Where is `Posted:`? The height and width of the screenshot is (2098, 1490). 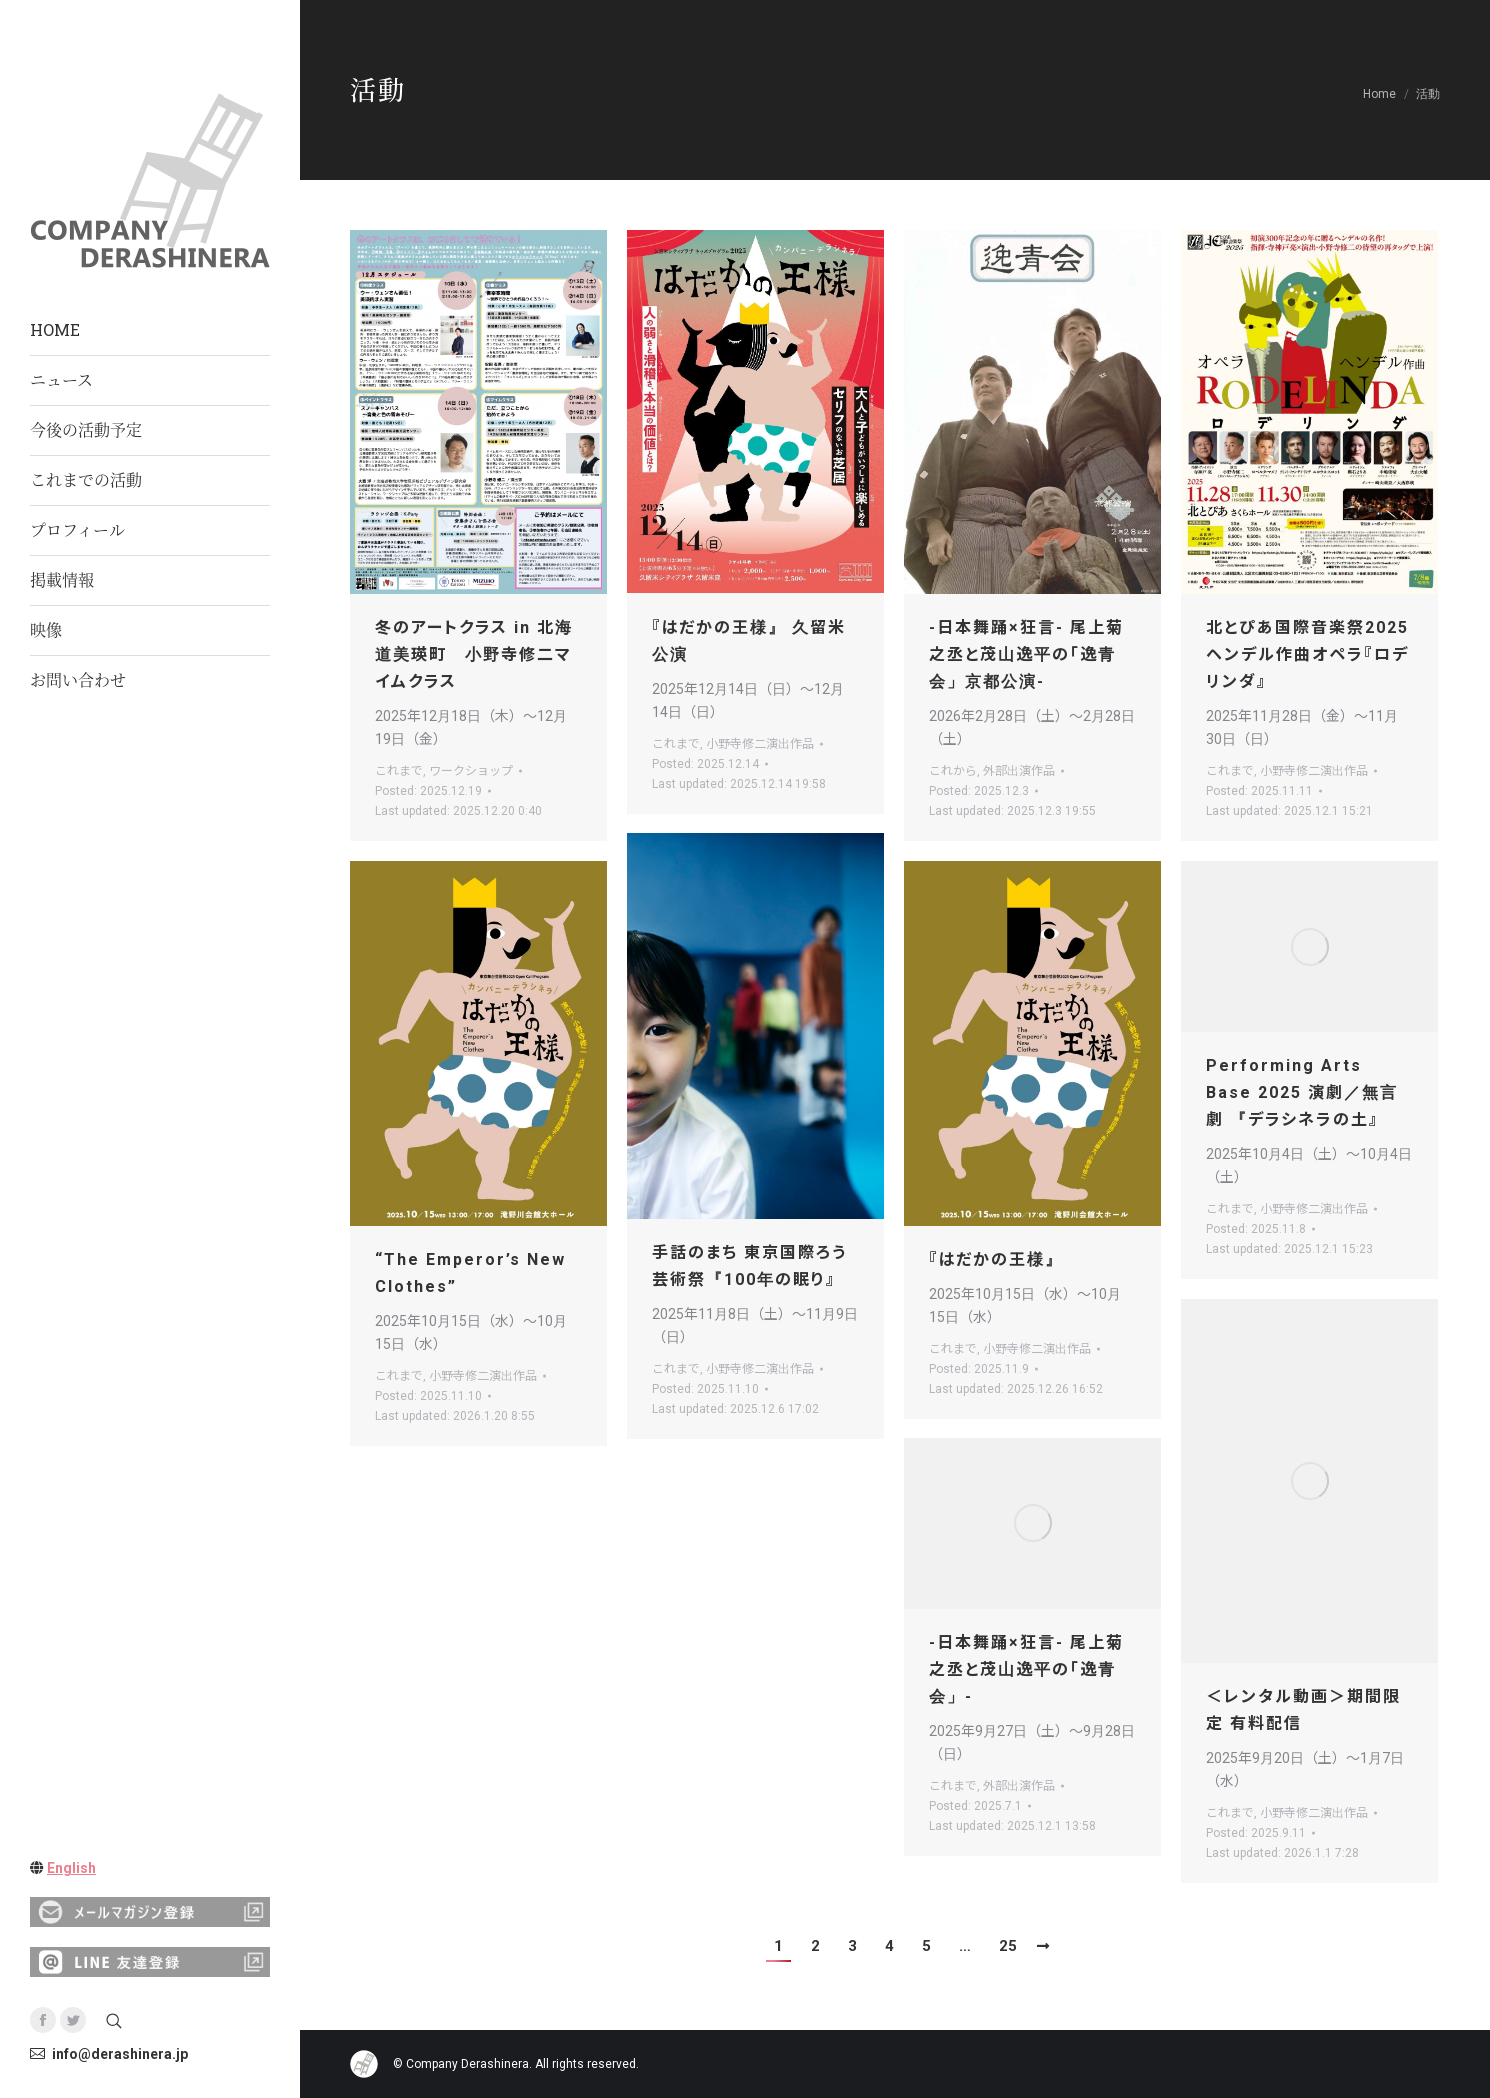
Posted: is located at coordinates (428, 791).